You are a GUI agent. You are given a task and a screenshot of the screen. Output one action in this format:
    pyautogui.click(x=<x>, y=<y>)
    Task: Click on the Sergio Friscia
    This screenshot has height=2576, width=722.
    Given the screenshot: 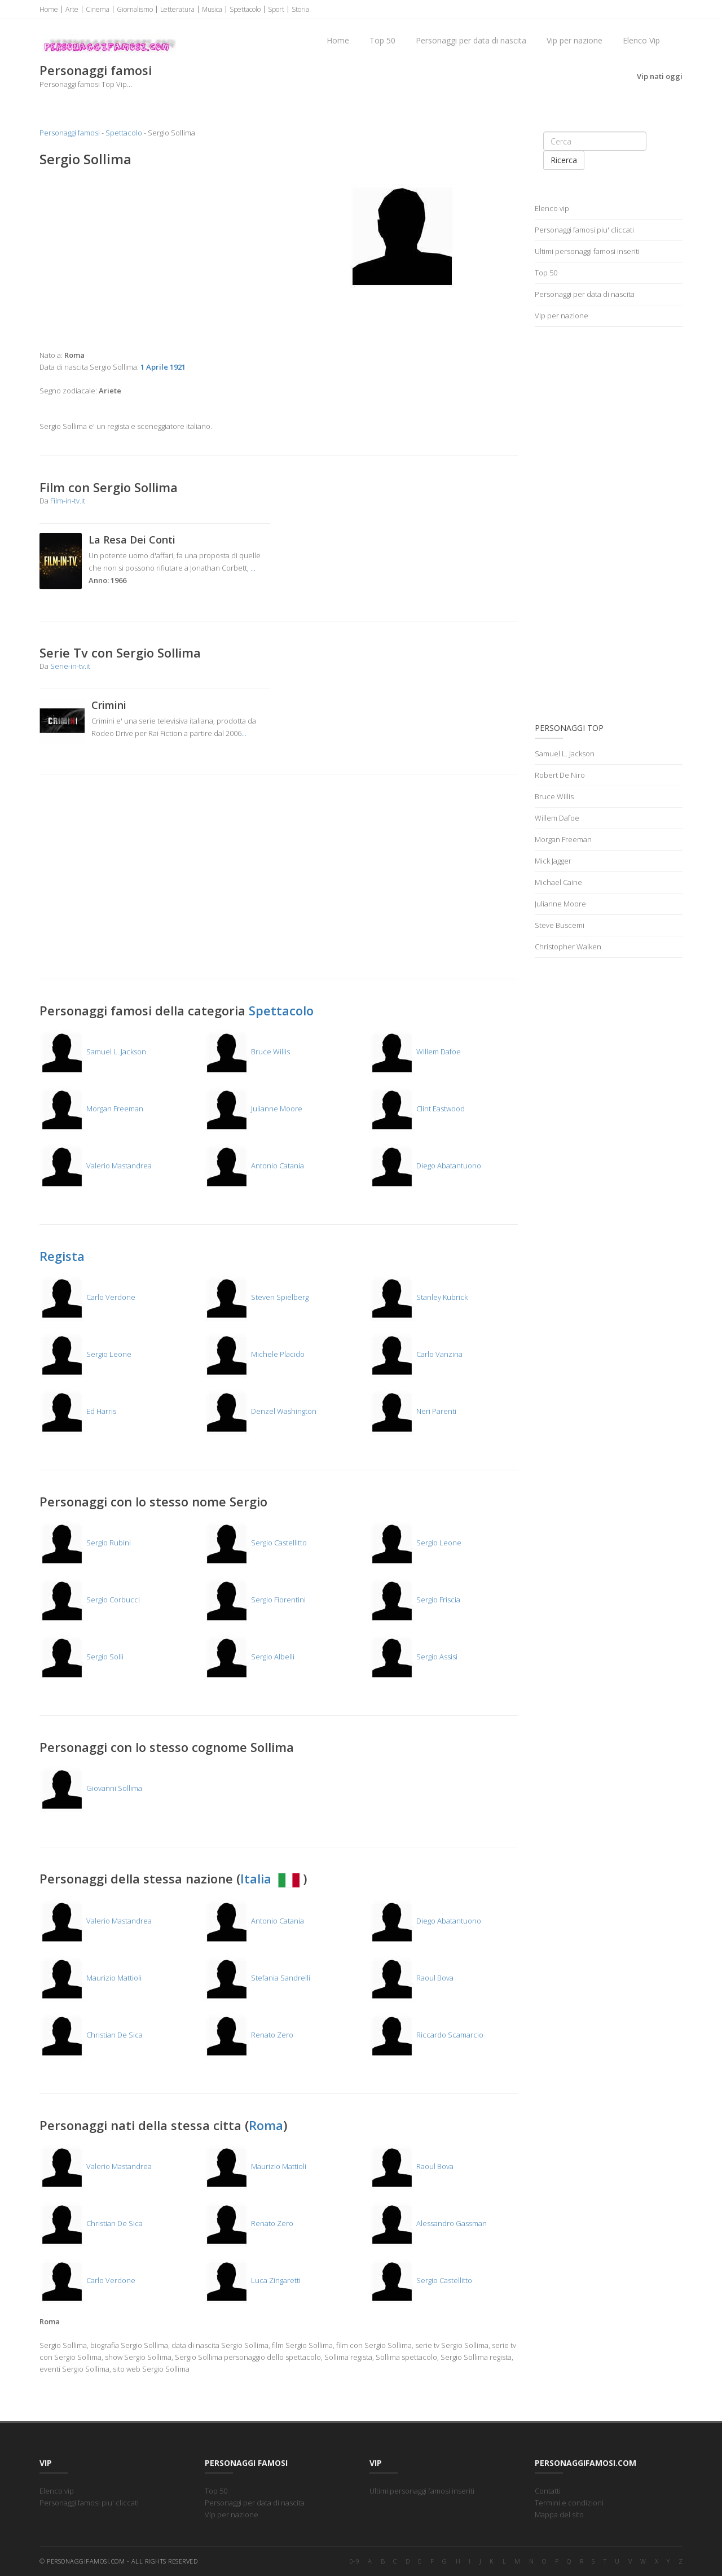 What is the action you would take?
    pyautogui.click(x=414, y=1599)
    